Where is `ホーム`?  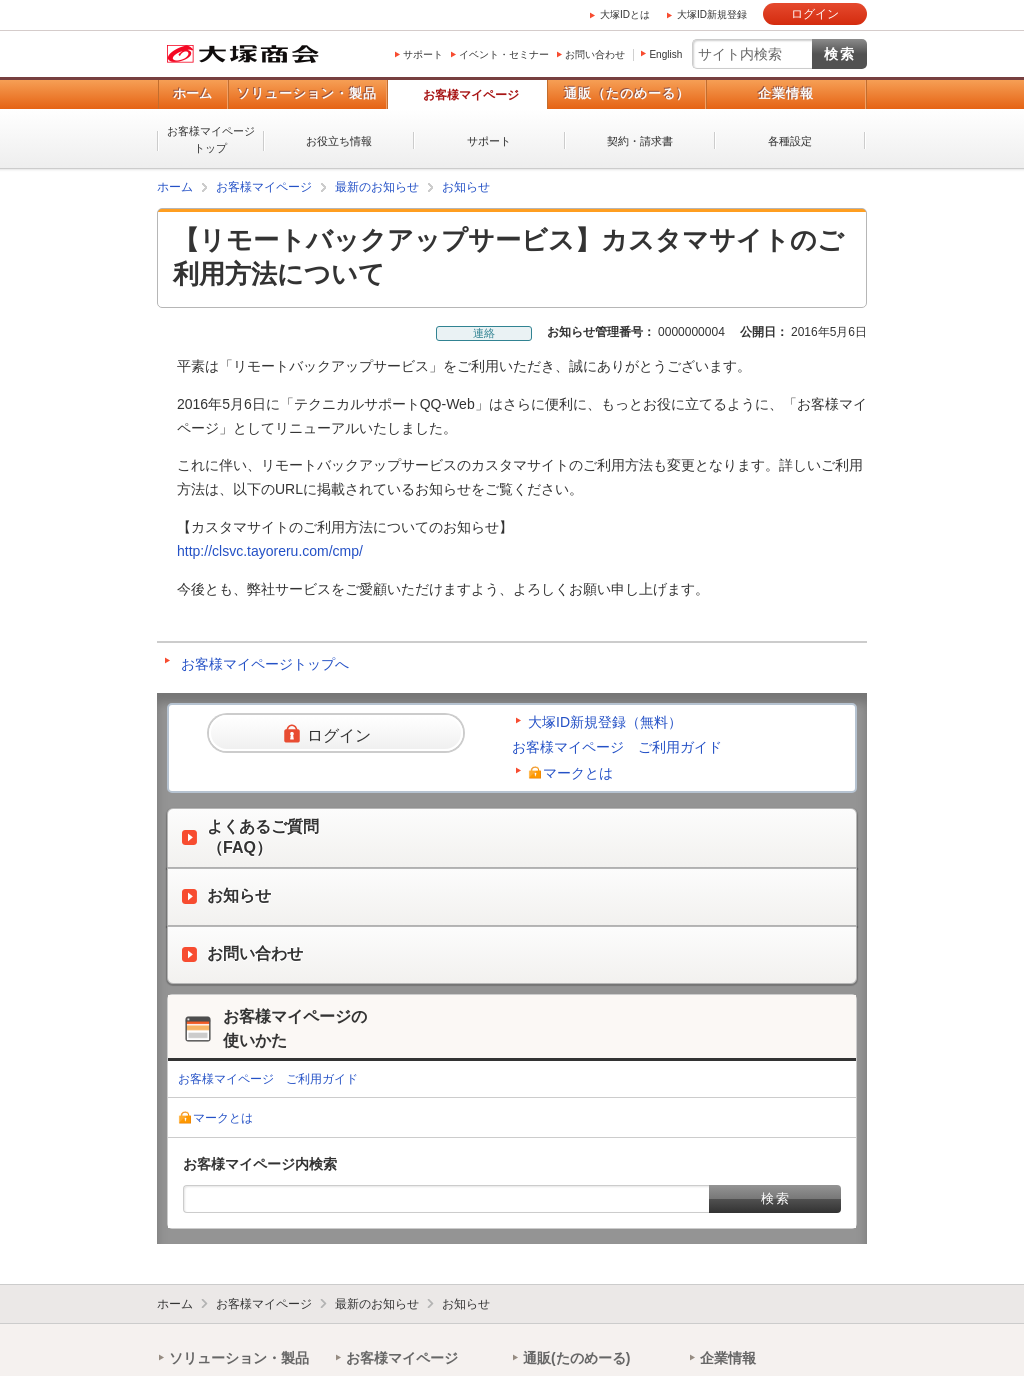 ホーム is located at coordinates (192, 93).